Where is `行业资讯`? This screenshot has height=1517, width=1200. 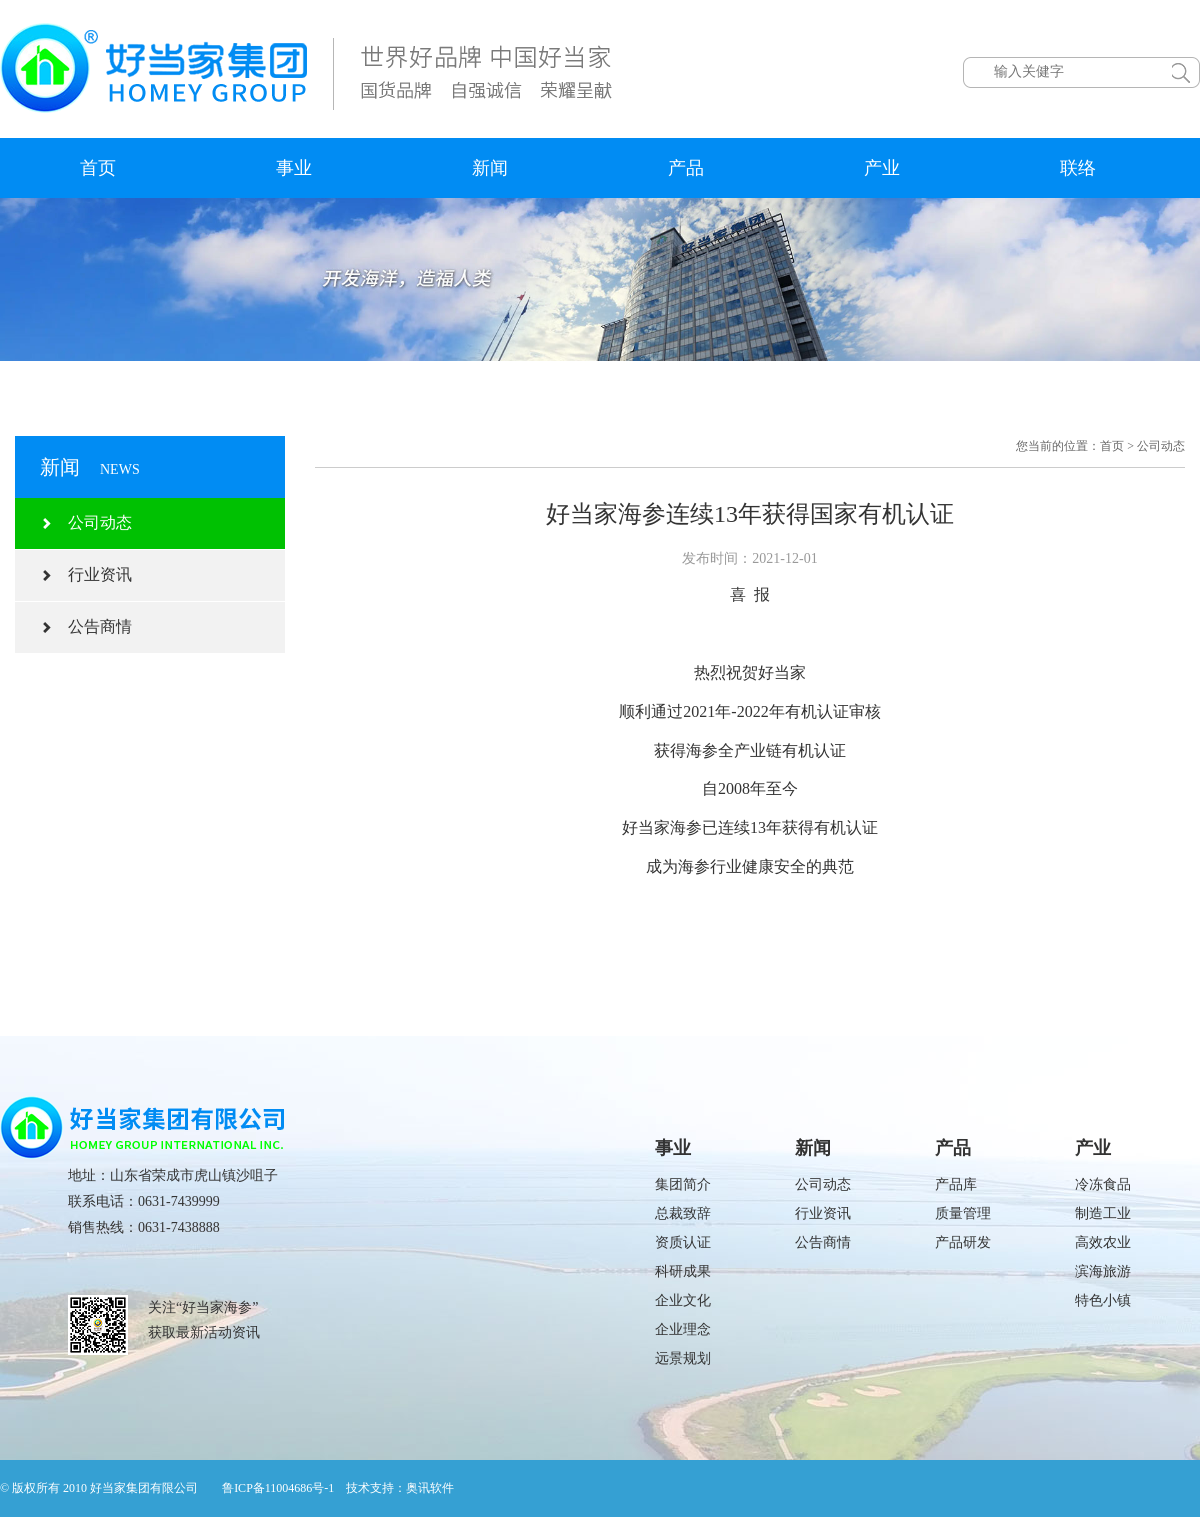
行业资讯 is located at coordinates (86, 574).